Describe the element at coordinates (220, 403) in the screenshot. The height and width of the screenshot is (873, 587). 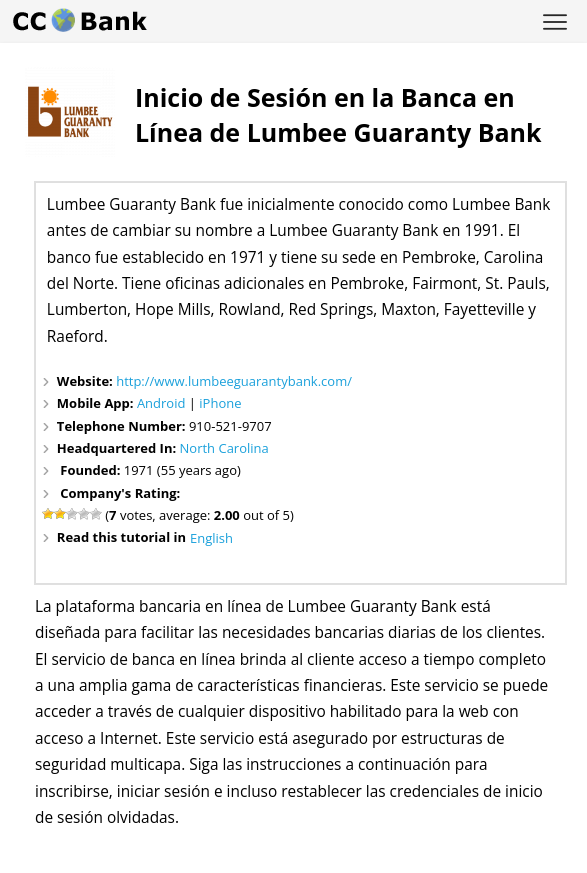
I see `iPhone` at that location.